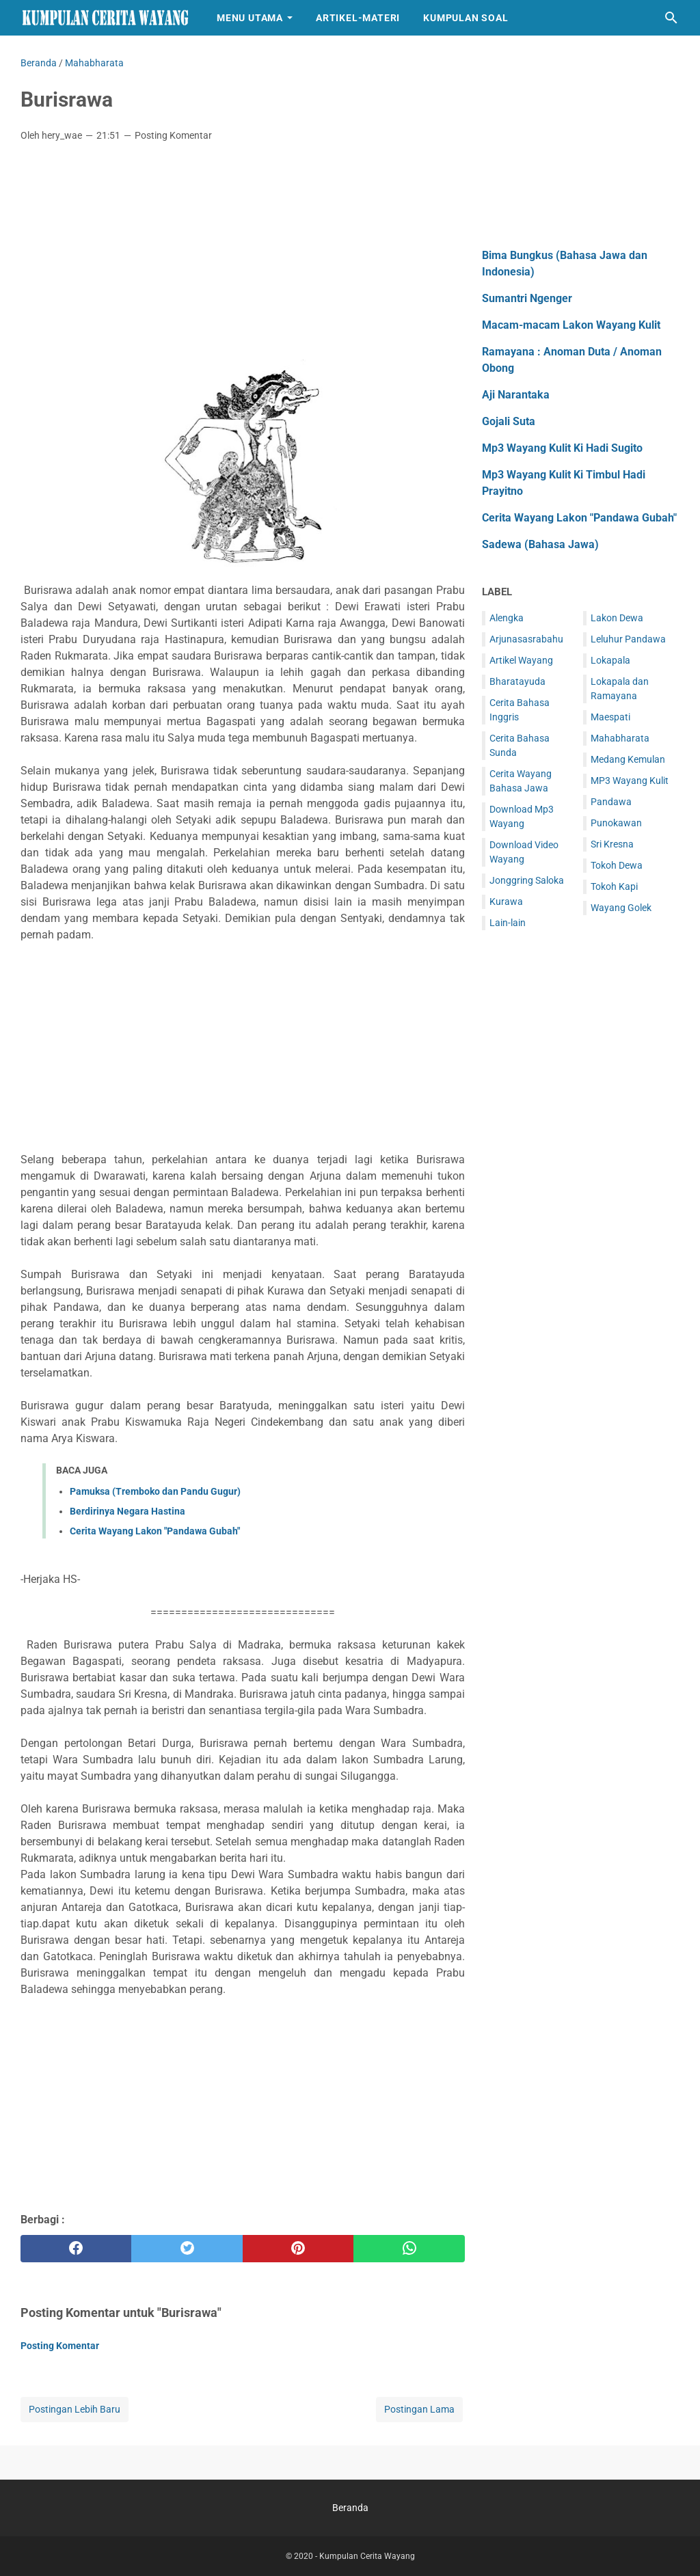 The image size is (700, 2576). Describe the element at coordinates (350, 2507) in the screenshot. I see `Beranda` at that location.